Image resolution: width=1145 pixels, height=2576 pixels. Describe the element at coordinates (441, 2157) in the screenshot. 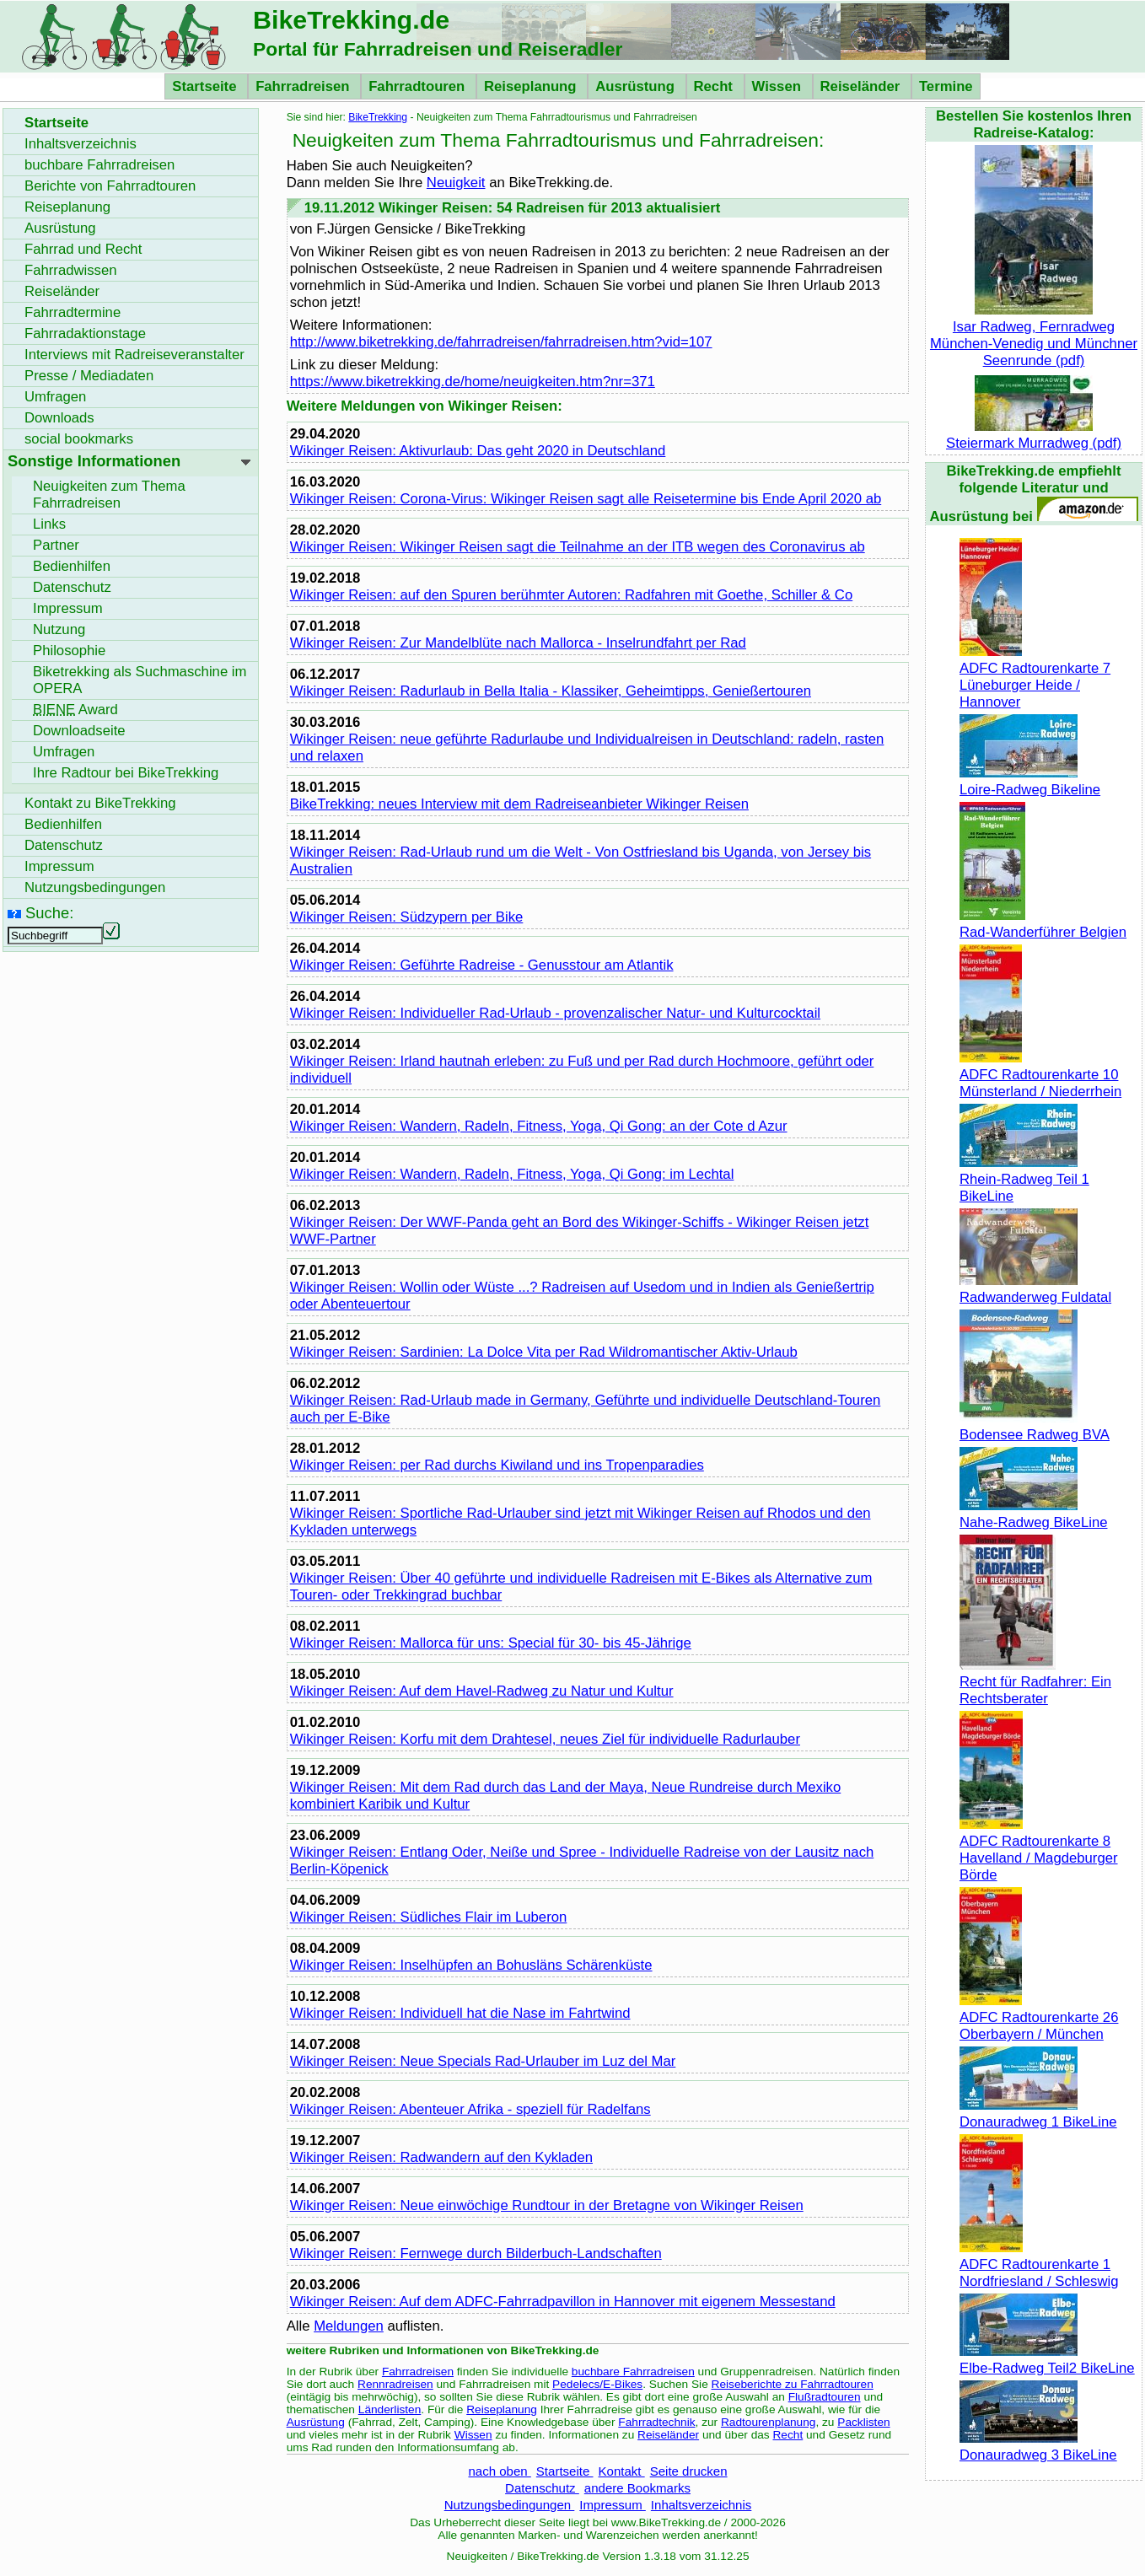

I see `Wikinger Reisen: Radwandern auf den Kykladen` at that location.